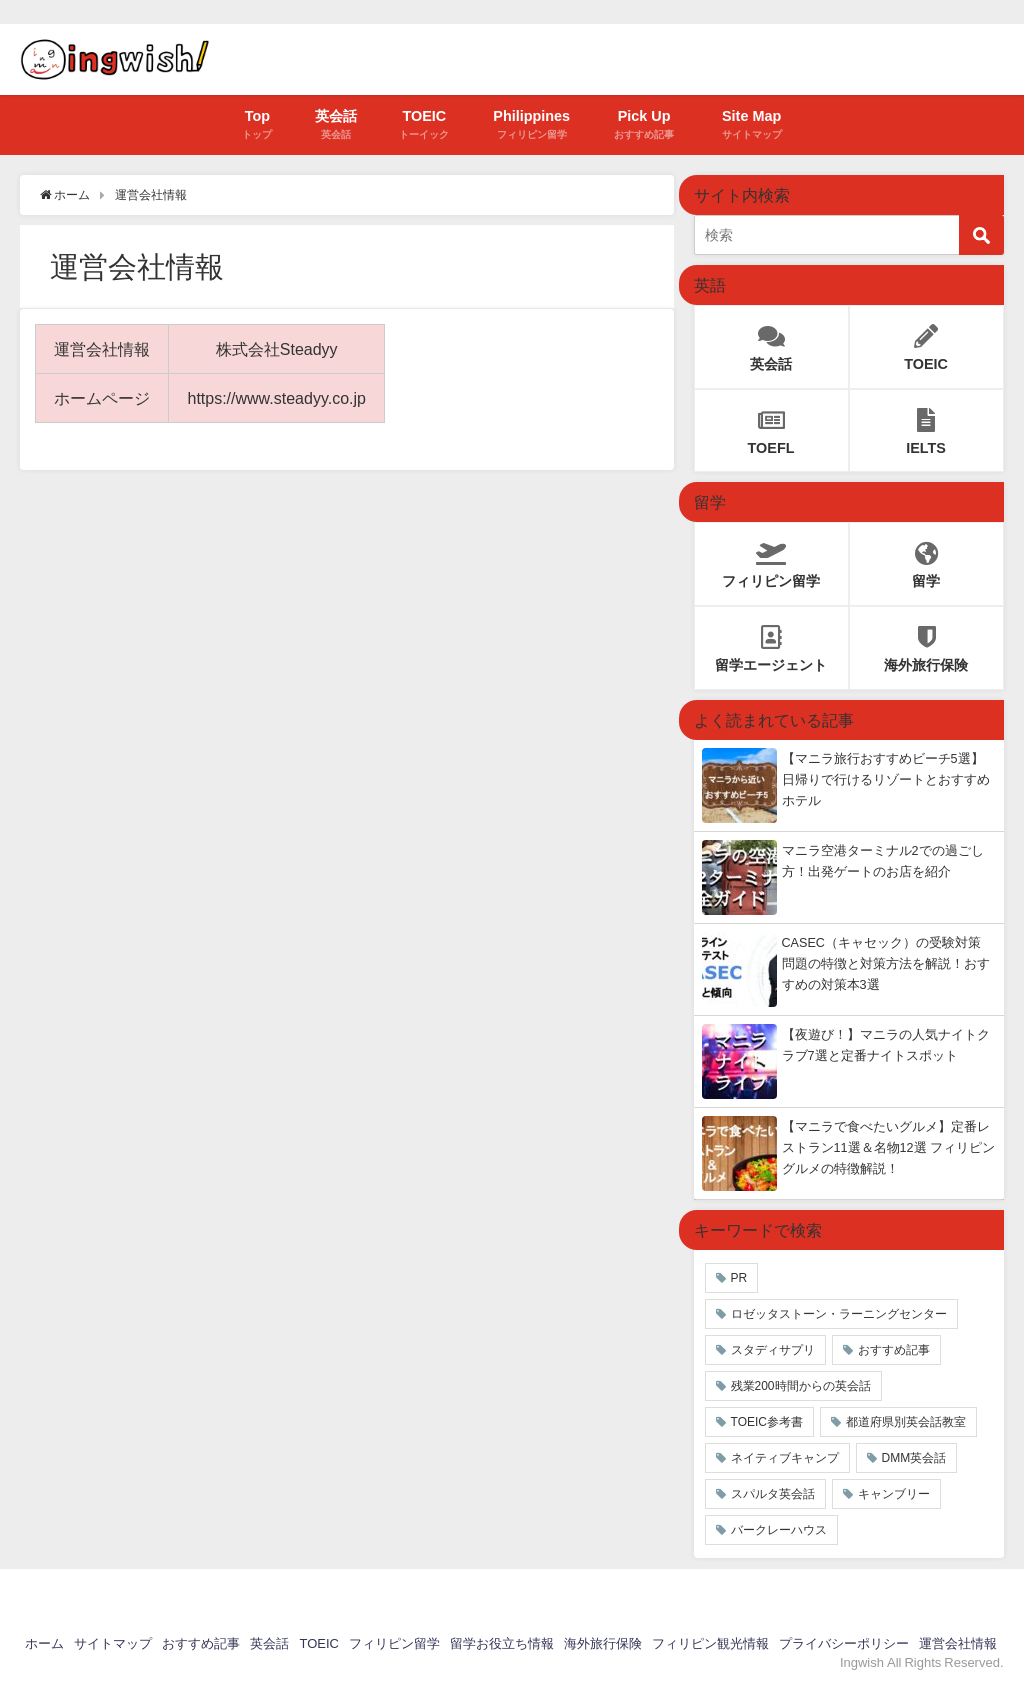 The height and width of the screenshot is (1688, 1024). What do you see at coordinates (888, 1147) in the screenshot?
I see `【マニラで食べたいグルメ】定番レストラン11選＆名物12選 フィリピングルメの特徴解説！` at bounding box center [888, 1147].